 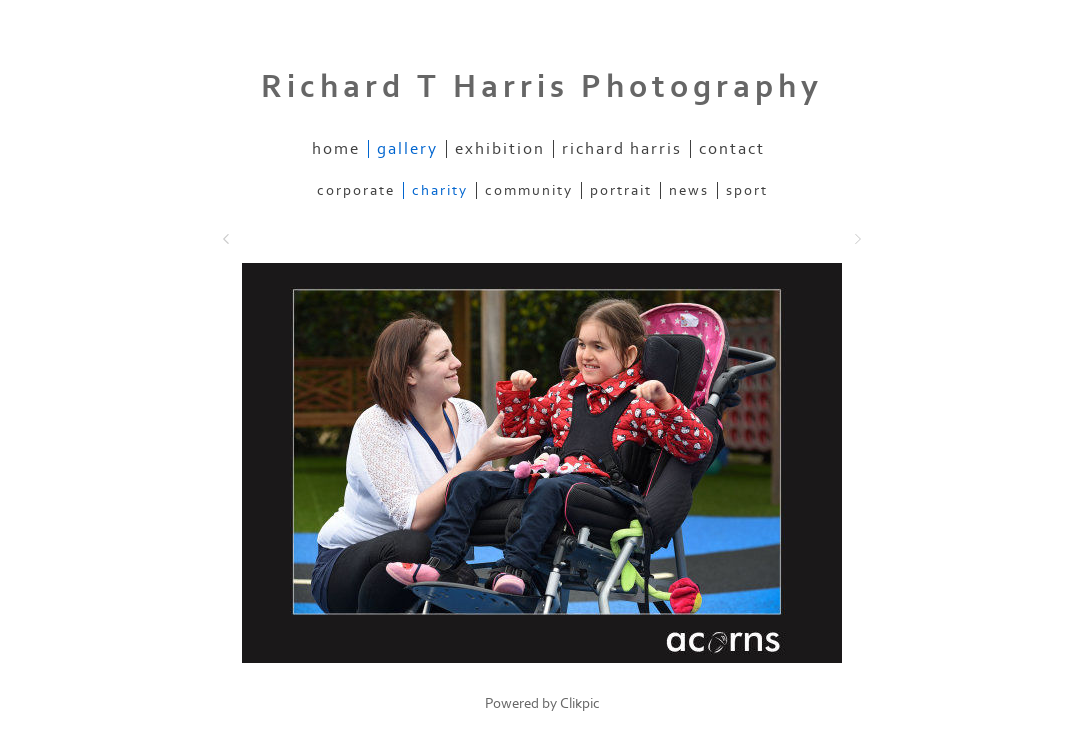 What do you see at coordinates (440, 190) in the screenshot?
I see `CHARITY` at bounding box center [440, 190].